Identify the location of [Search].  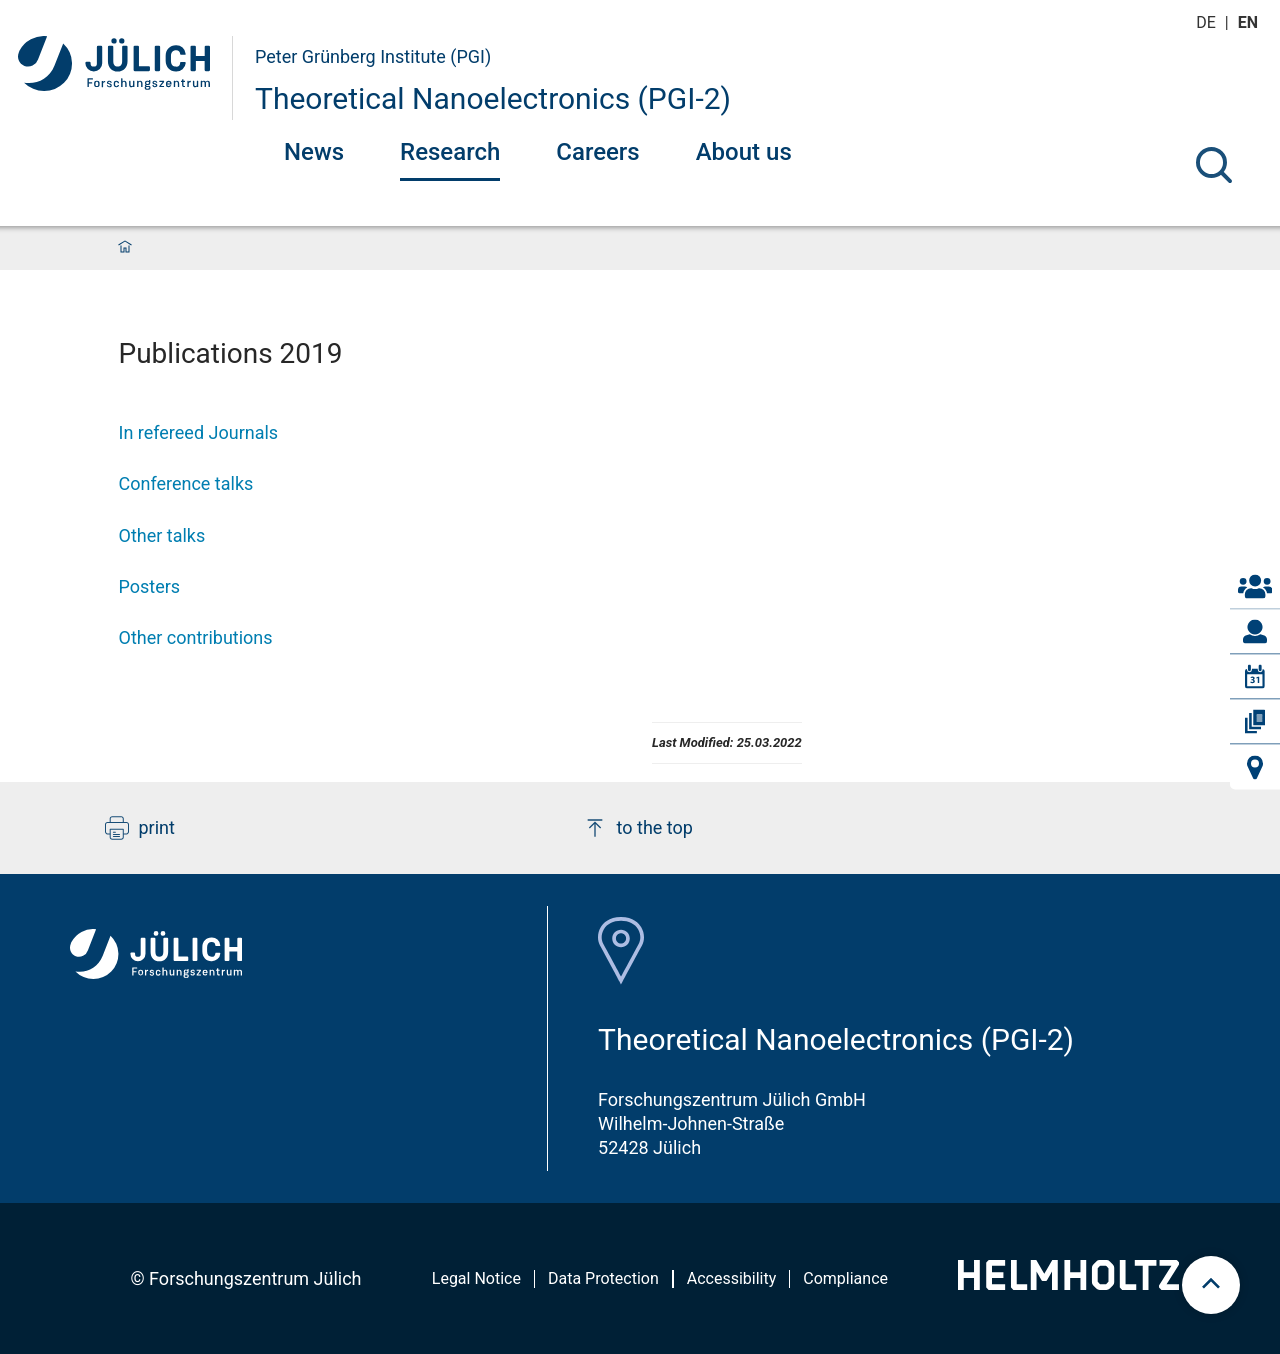
(1214, 165).